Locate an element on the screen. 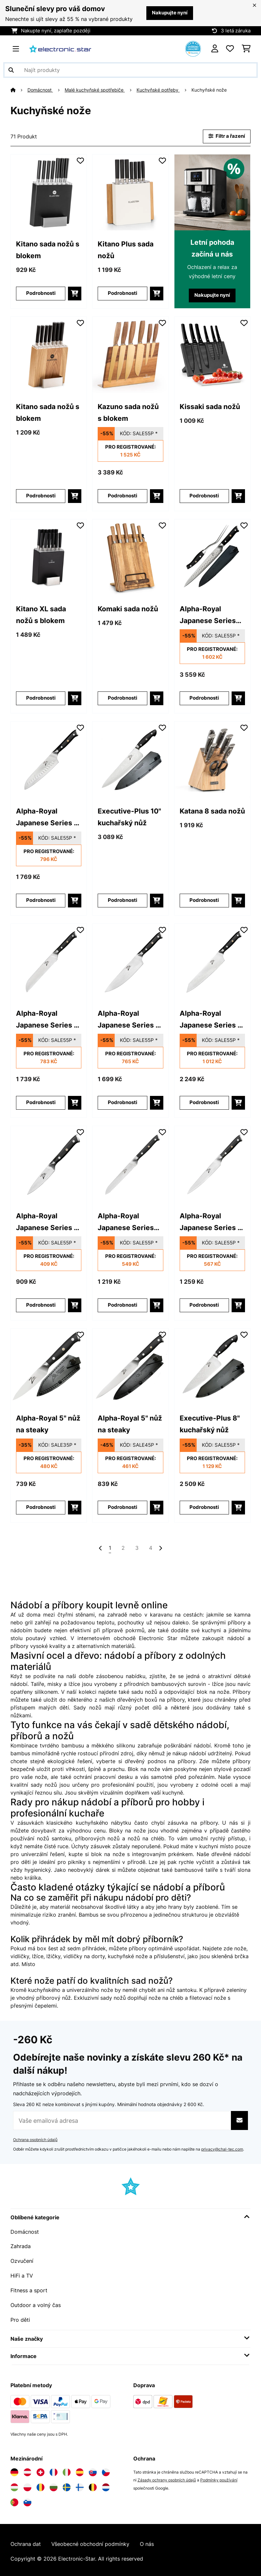  Alpha-Royal Japanese Series 9" nůž kiritsuke is located at coordinates (212, 1020).